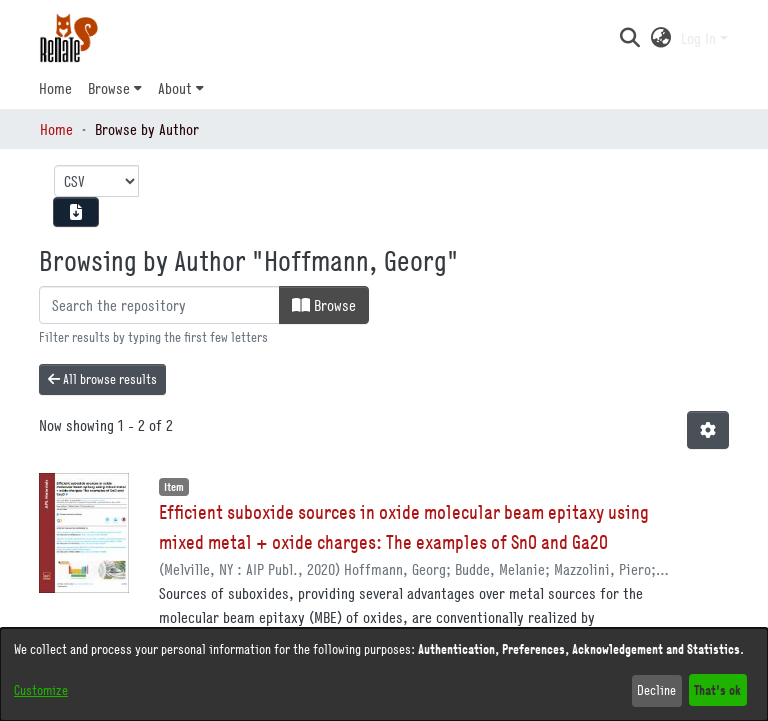  What do you see at coordinates (102, 379) in the screenshot?
I see `All browse results [button]` at bounding box center [102, 379].